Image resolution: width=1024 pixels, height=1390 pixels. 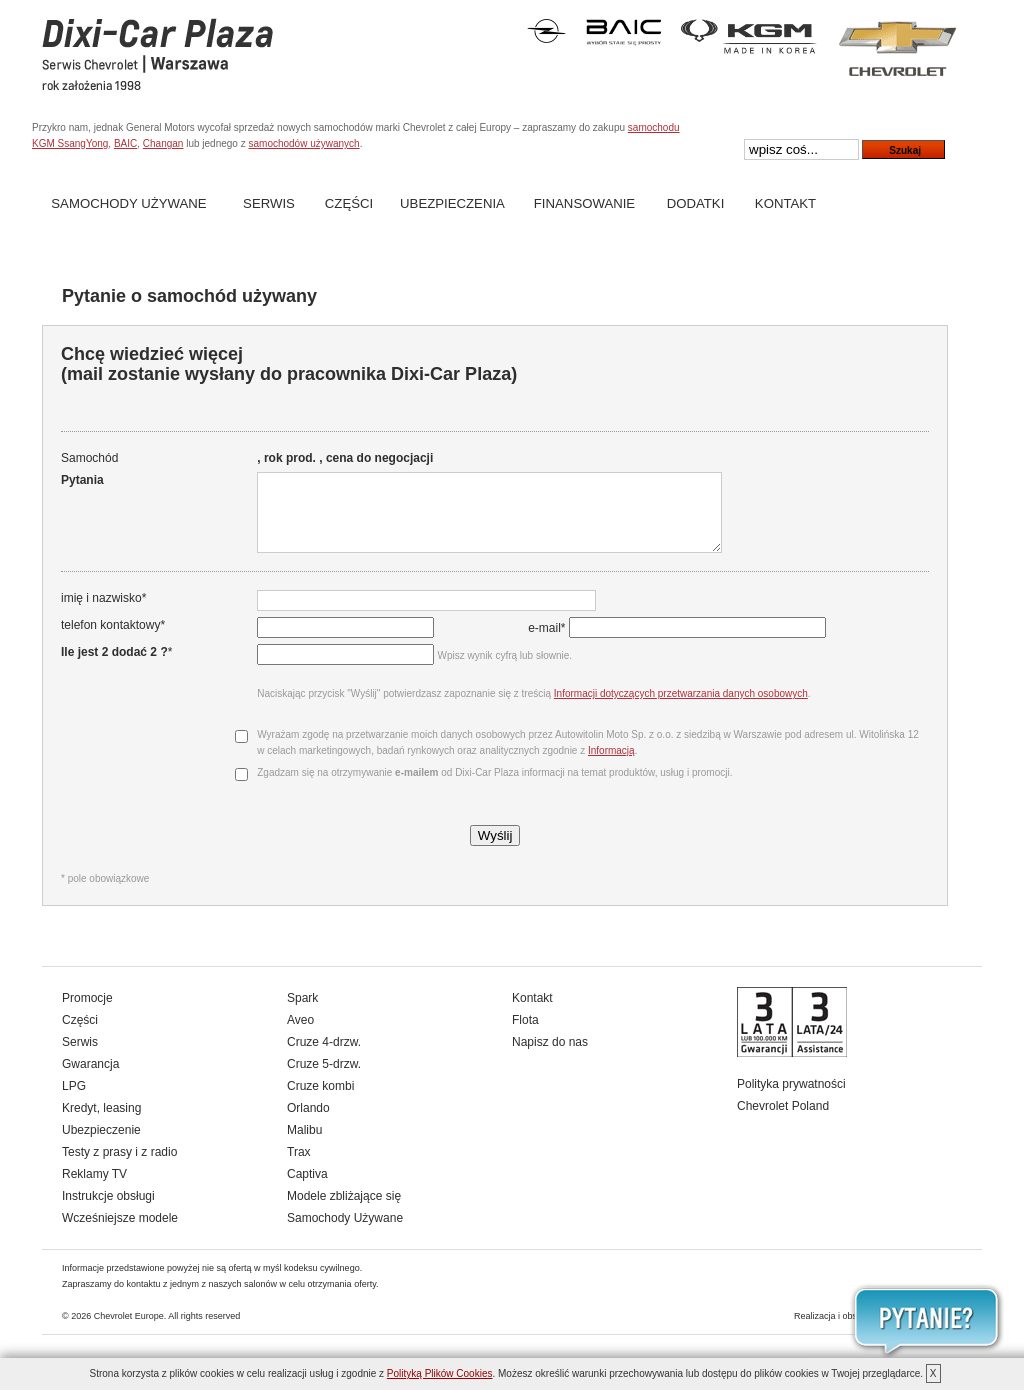 I want to click on Reklamy TV, so click(x=94, y=1189).